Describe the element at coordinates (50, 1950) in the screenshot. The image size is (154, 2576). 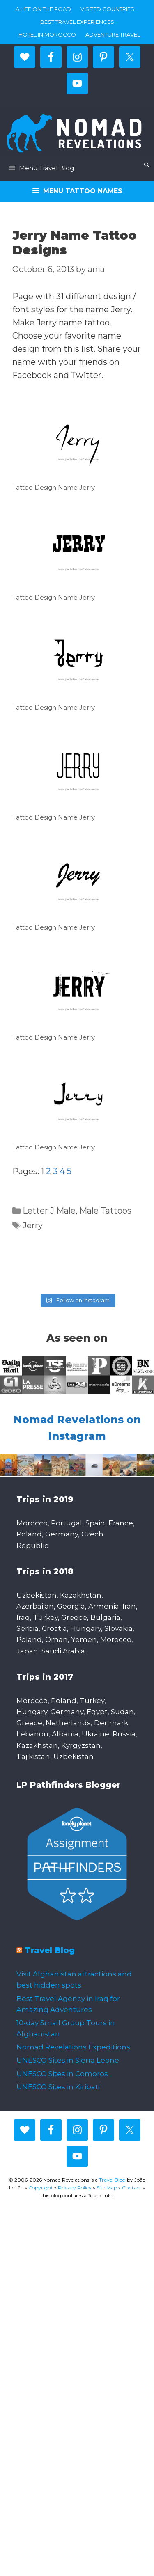
I see `Travel Blog` at that location.